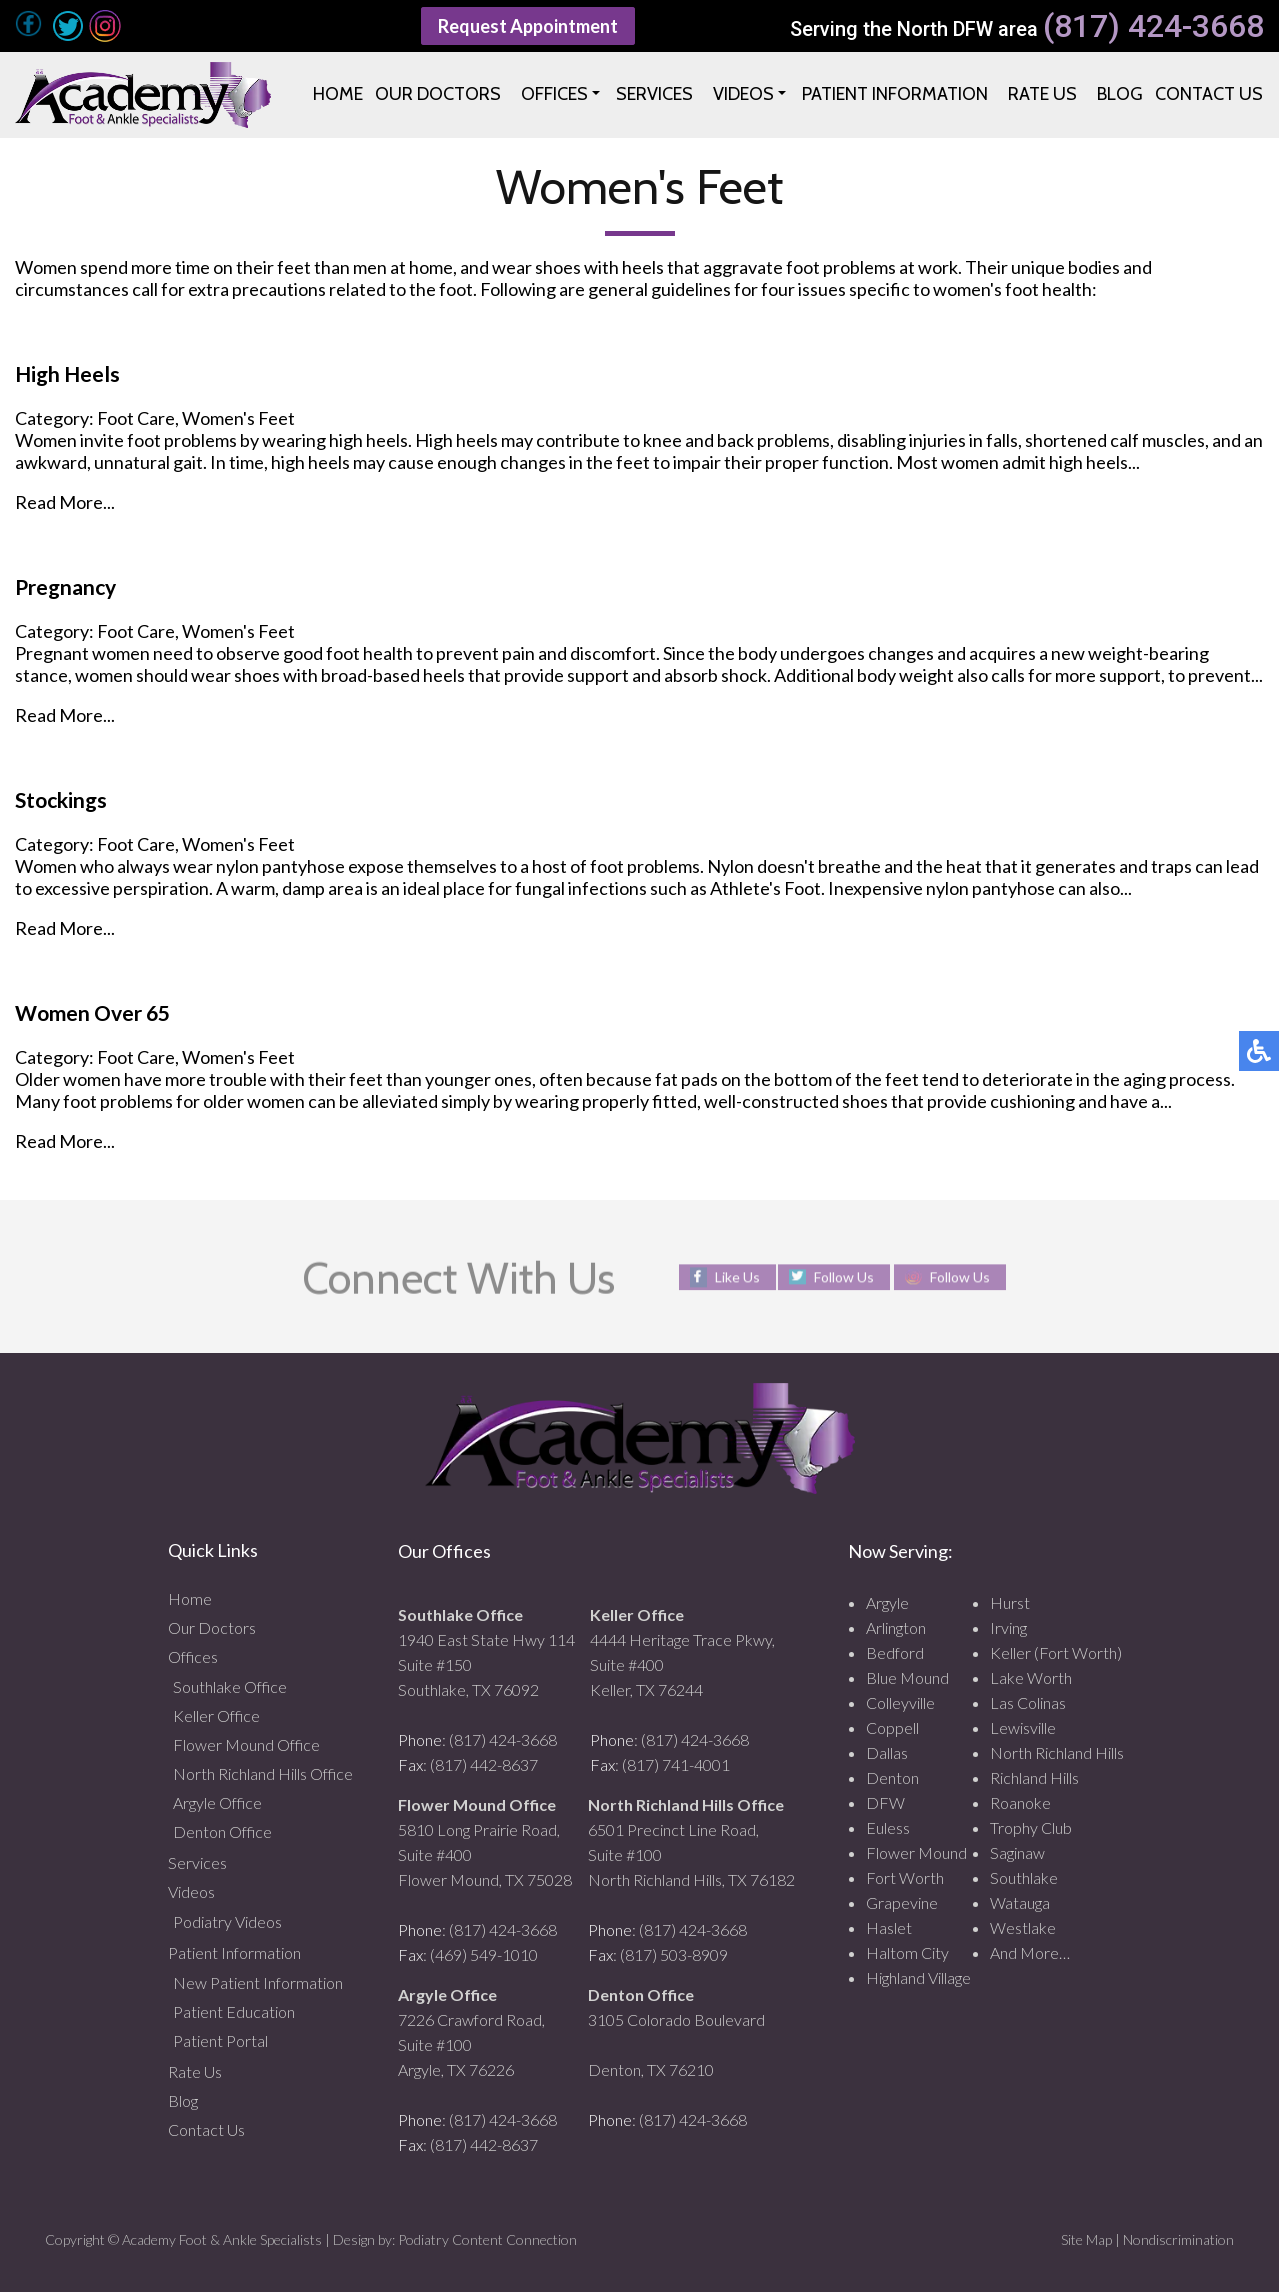 Image resolution: width=1279 pixels, height=2292 pixels. I want to click on Argyle Office, so click(217, 1802).